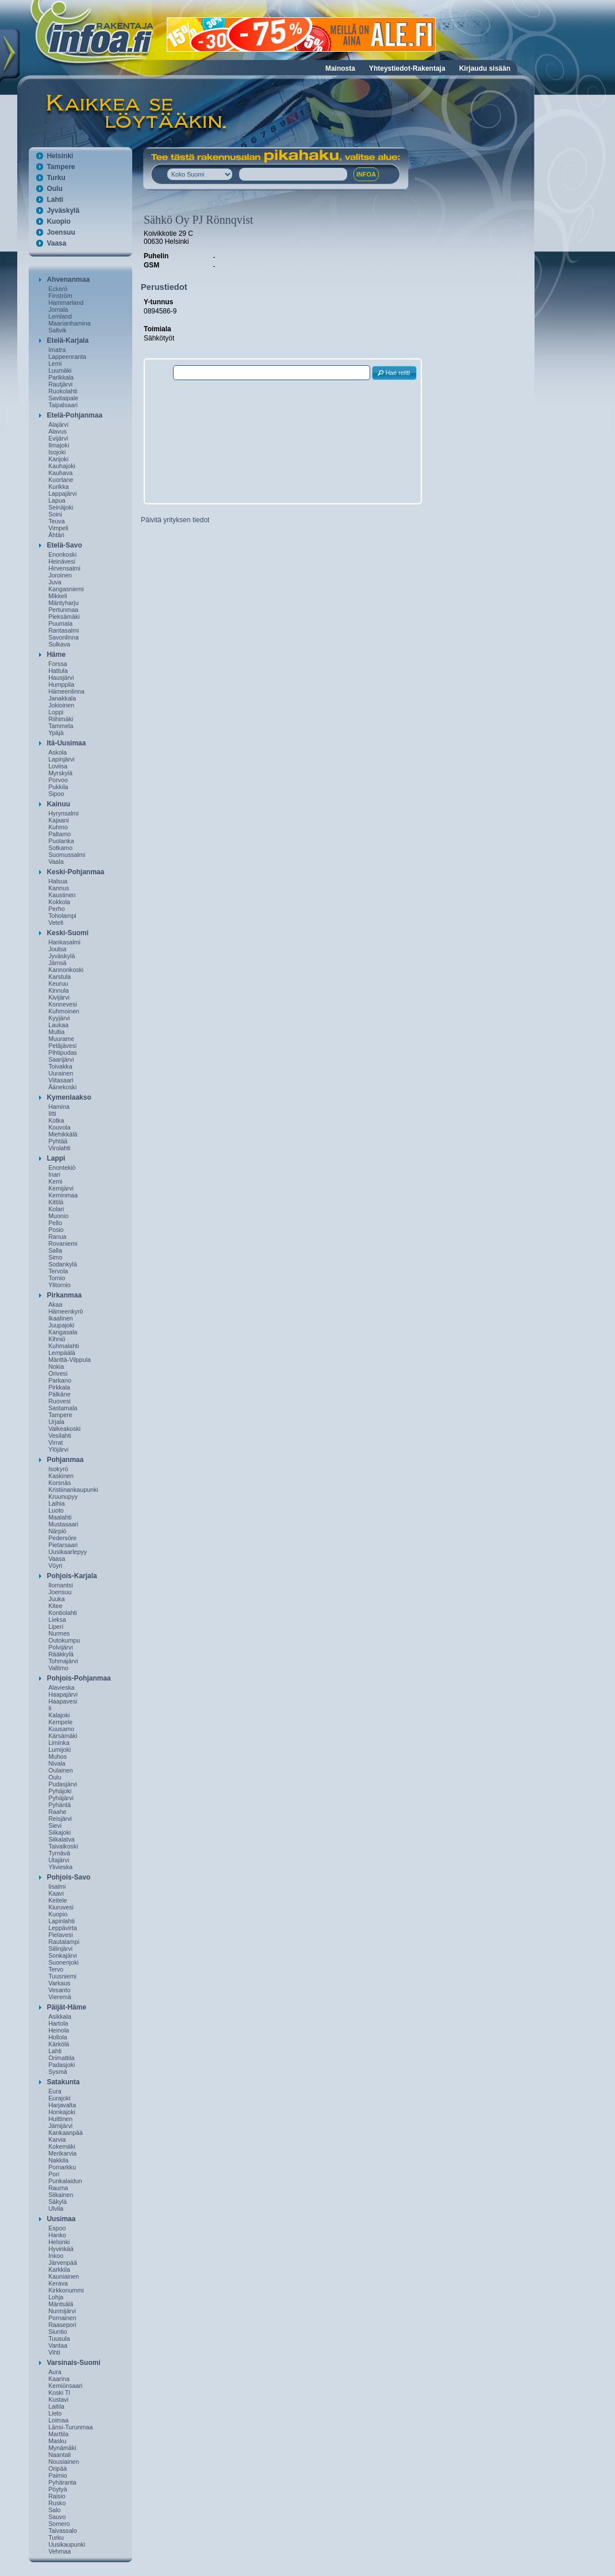  What do you see at coordinates (59, 1394) in the screenshot?
I see `Pälkäne` at bounding box center [59, 1394].